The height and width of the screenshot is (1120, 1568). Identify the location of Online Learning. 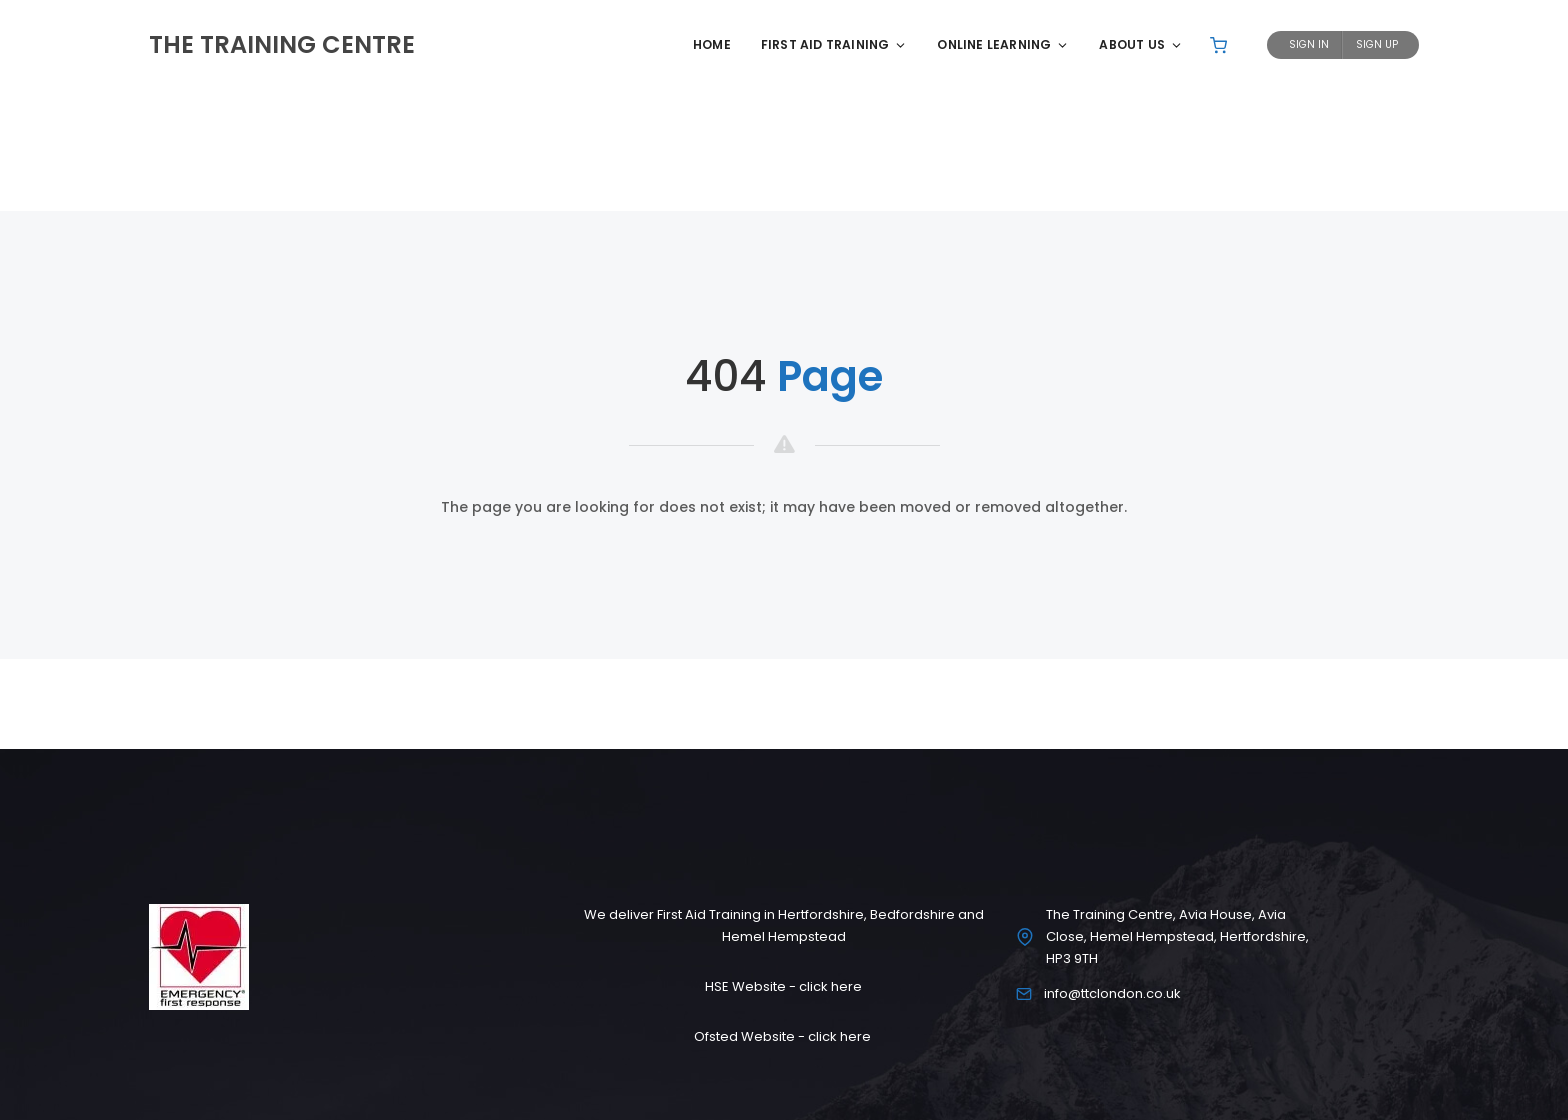
(1003, 44).